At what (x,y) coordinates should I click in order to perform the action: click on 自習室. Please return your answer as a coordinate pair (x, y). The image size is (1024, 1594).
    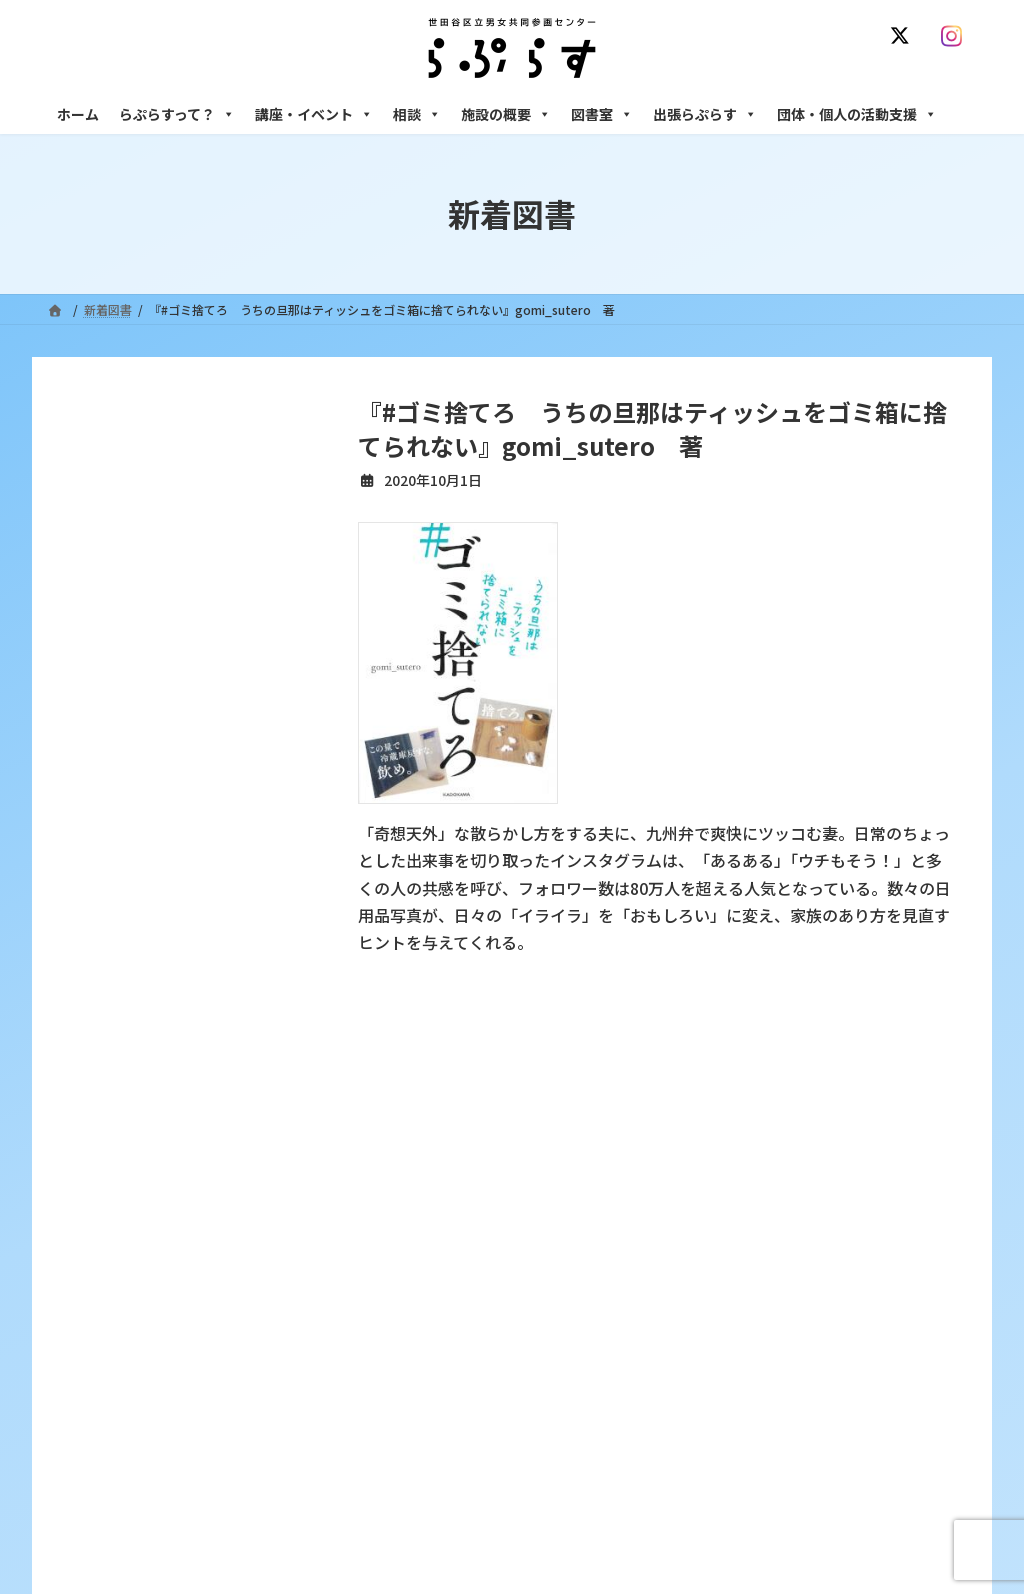
    Looking at the image, I should click on (729, 1472).